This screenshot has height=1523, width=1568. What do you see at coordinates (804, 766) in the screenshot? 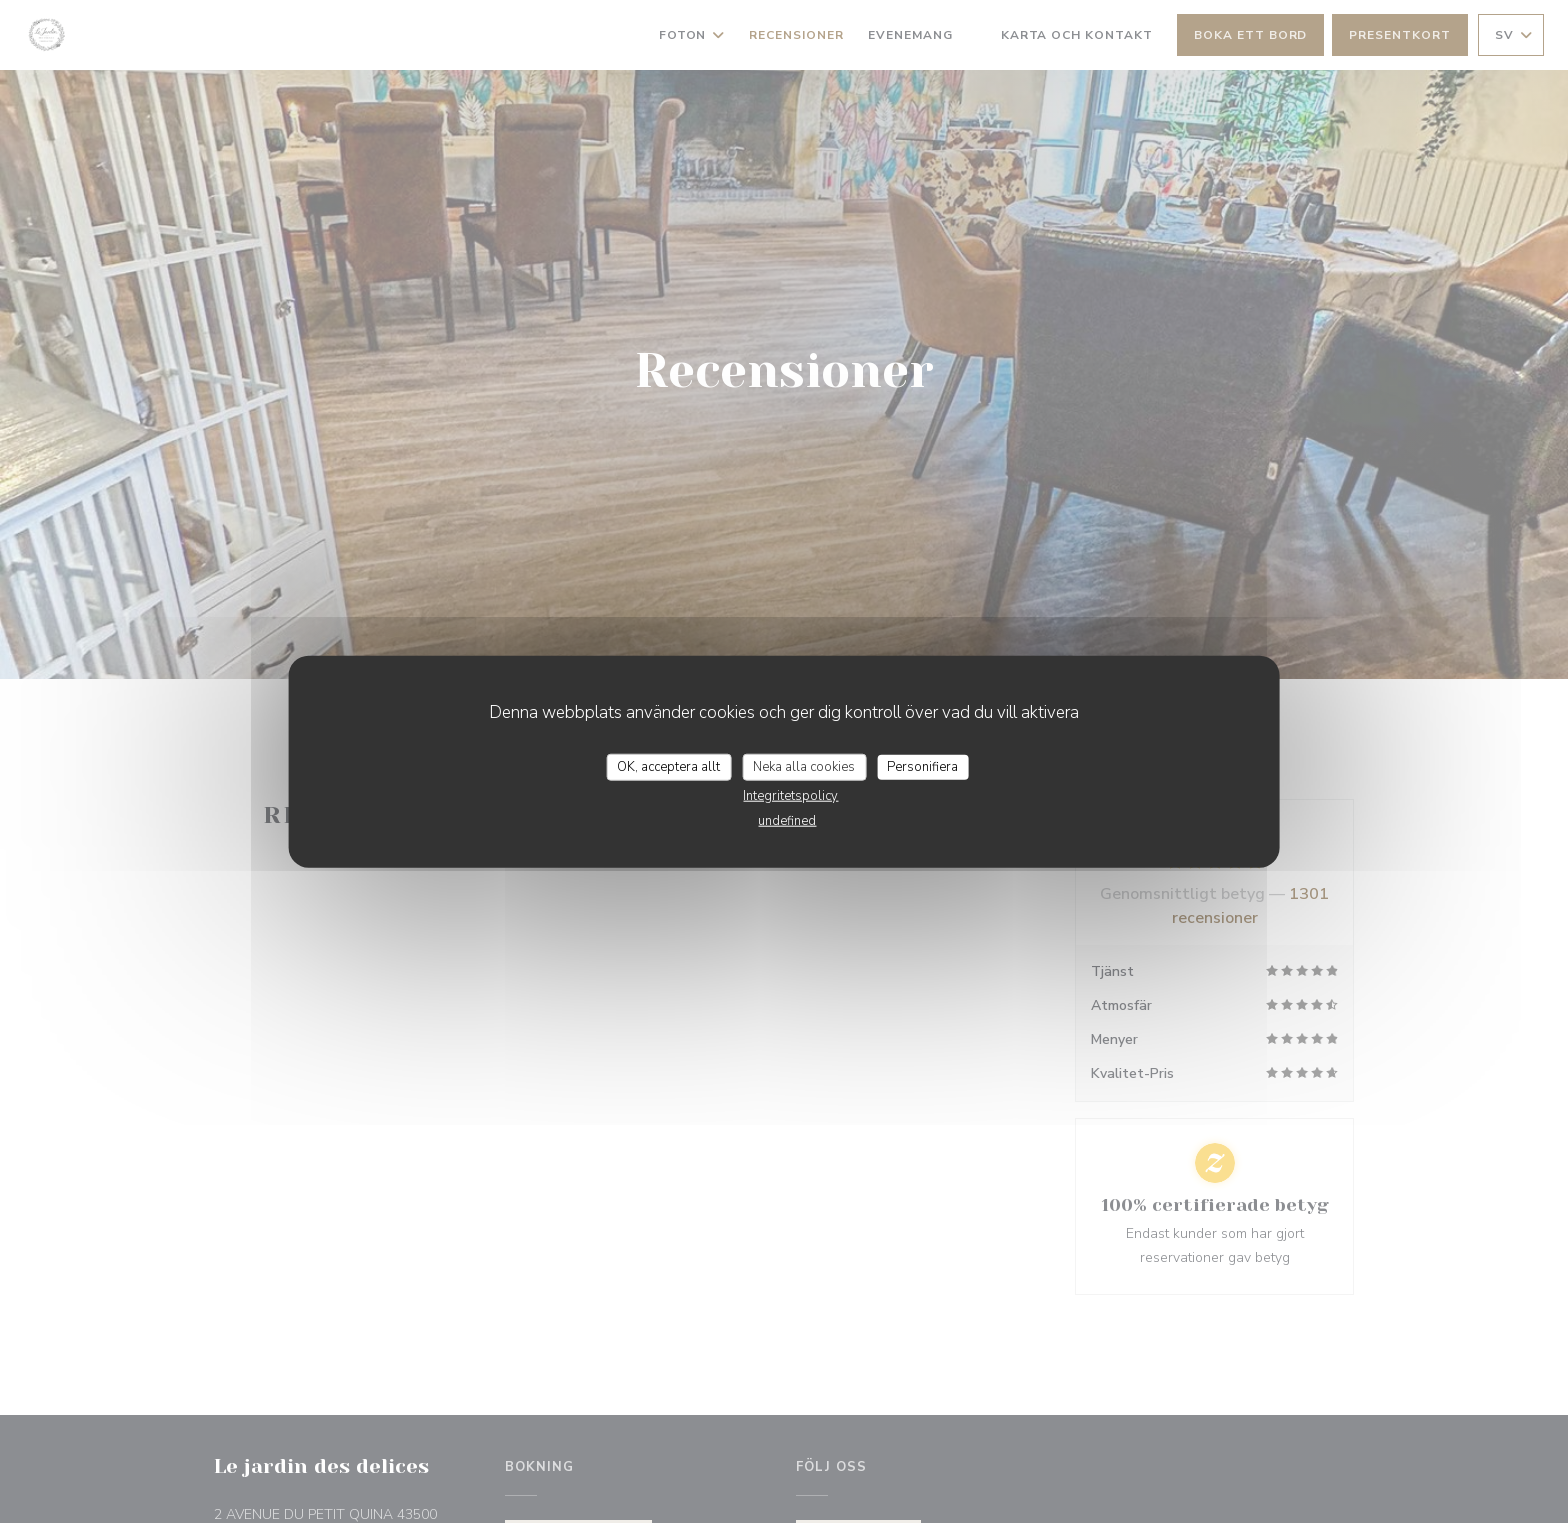
I see `Neka alla cookies` at bounding box center [804, 766].